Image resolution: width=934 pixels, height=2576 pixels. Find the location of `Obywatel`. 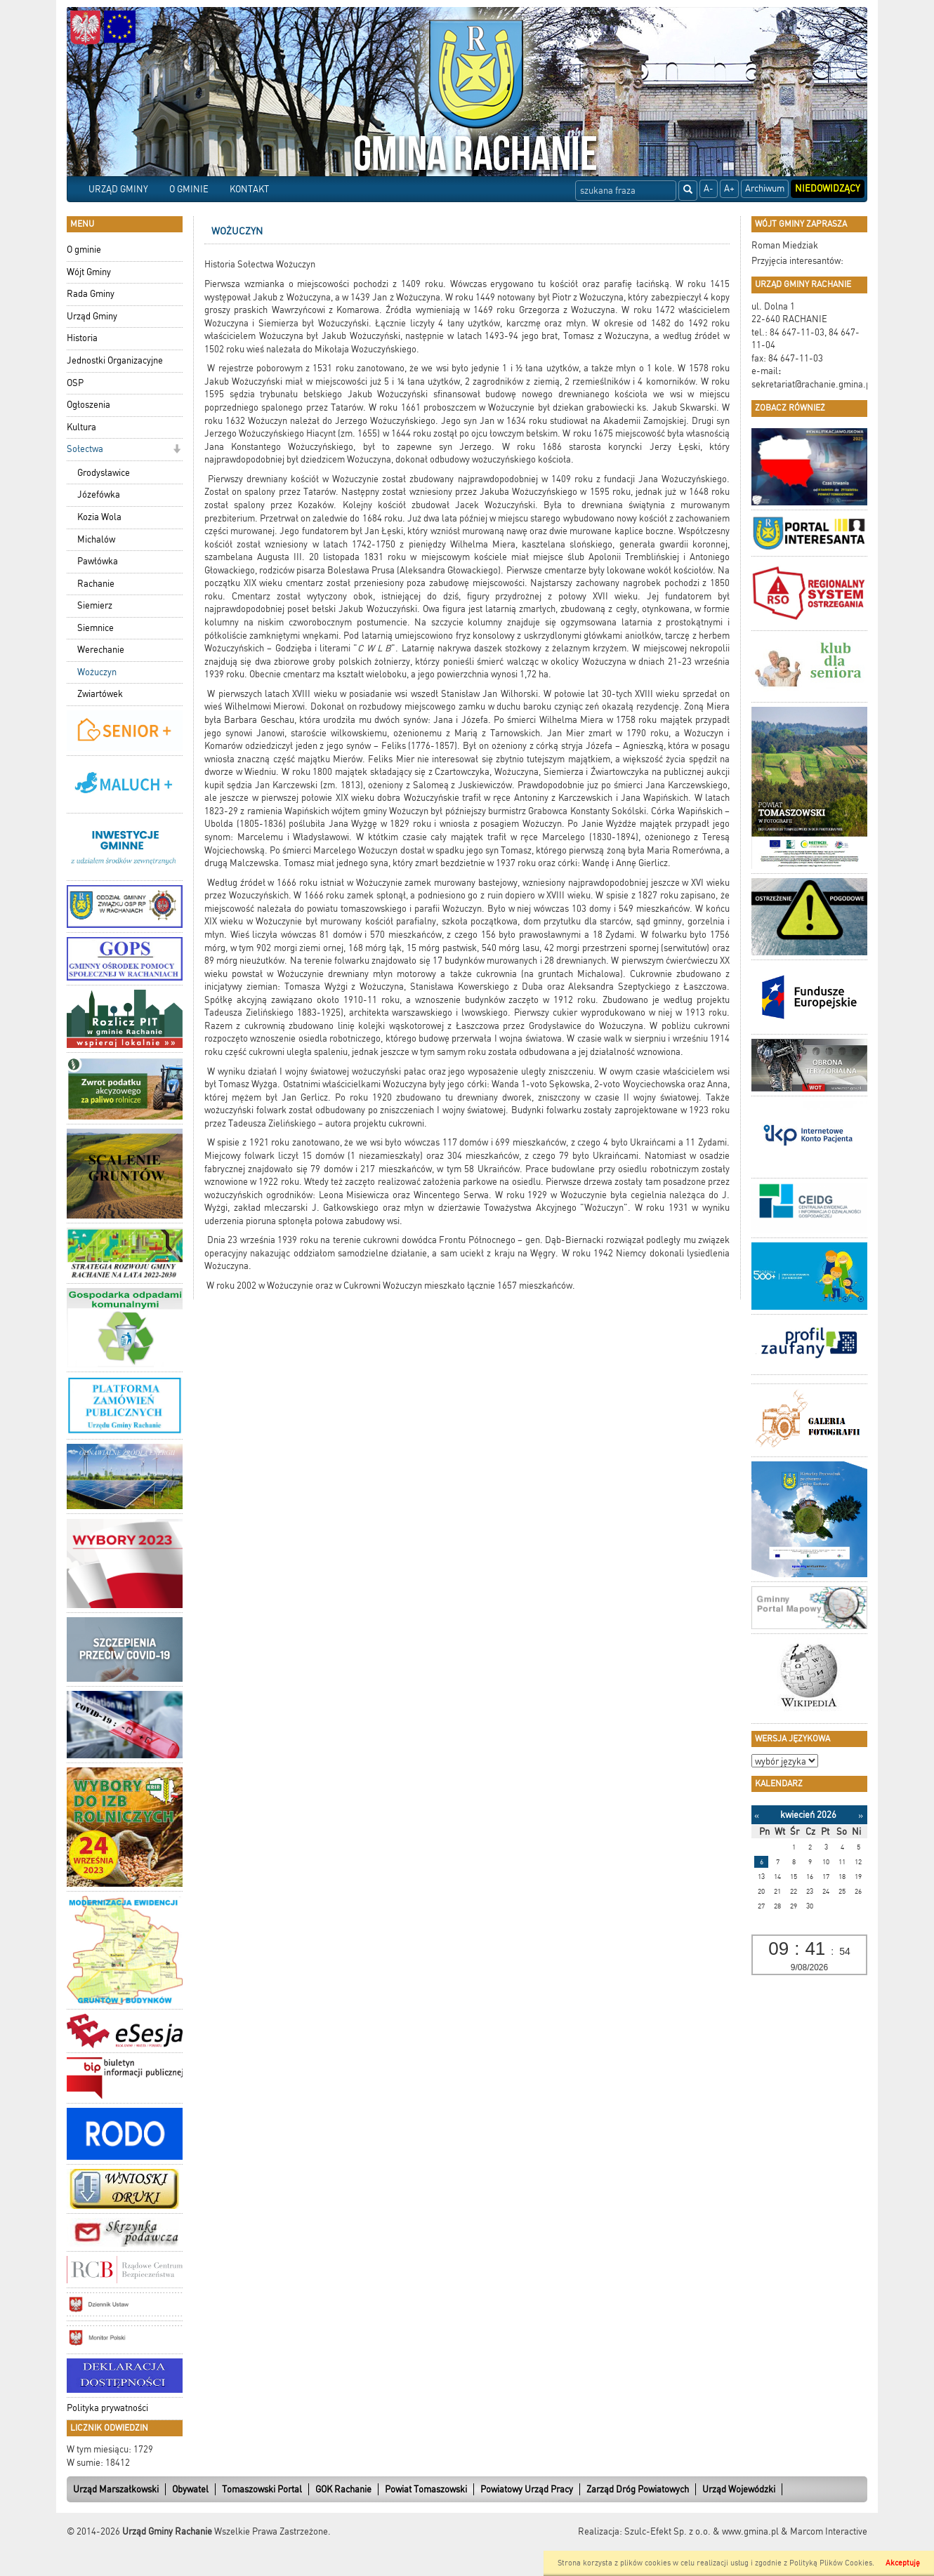

Obywatel is located at coordinates (190, 2489).